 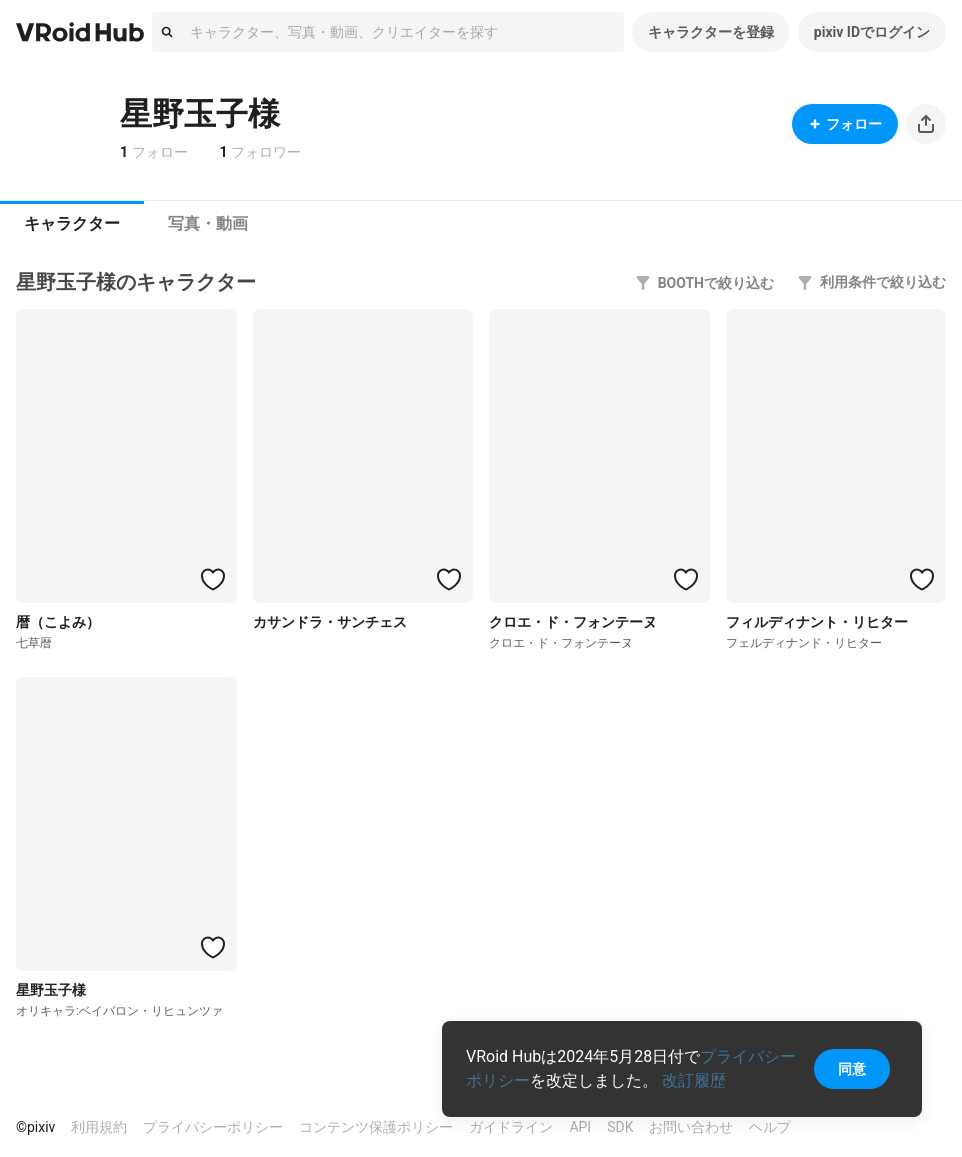 I want to click on 同意, so click(x=852, y=1069).